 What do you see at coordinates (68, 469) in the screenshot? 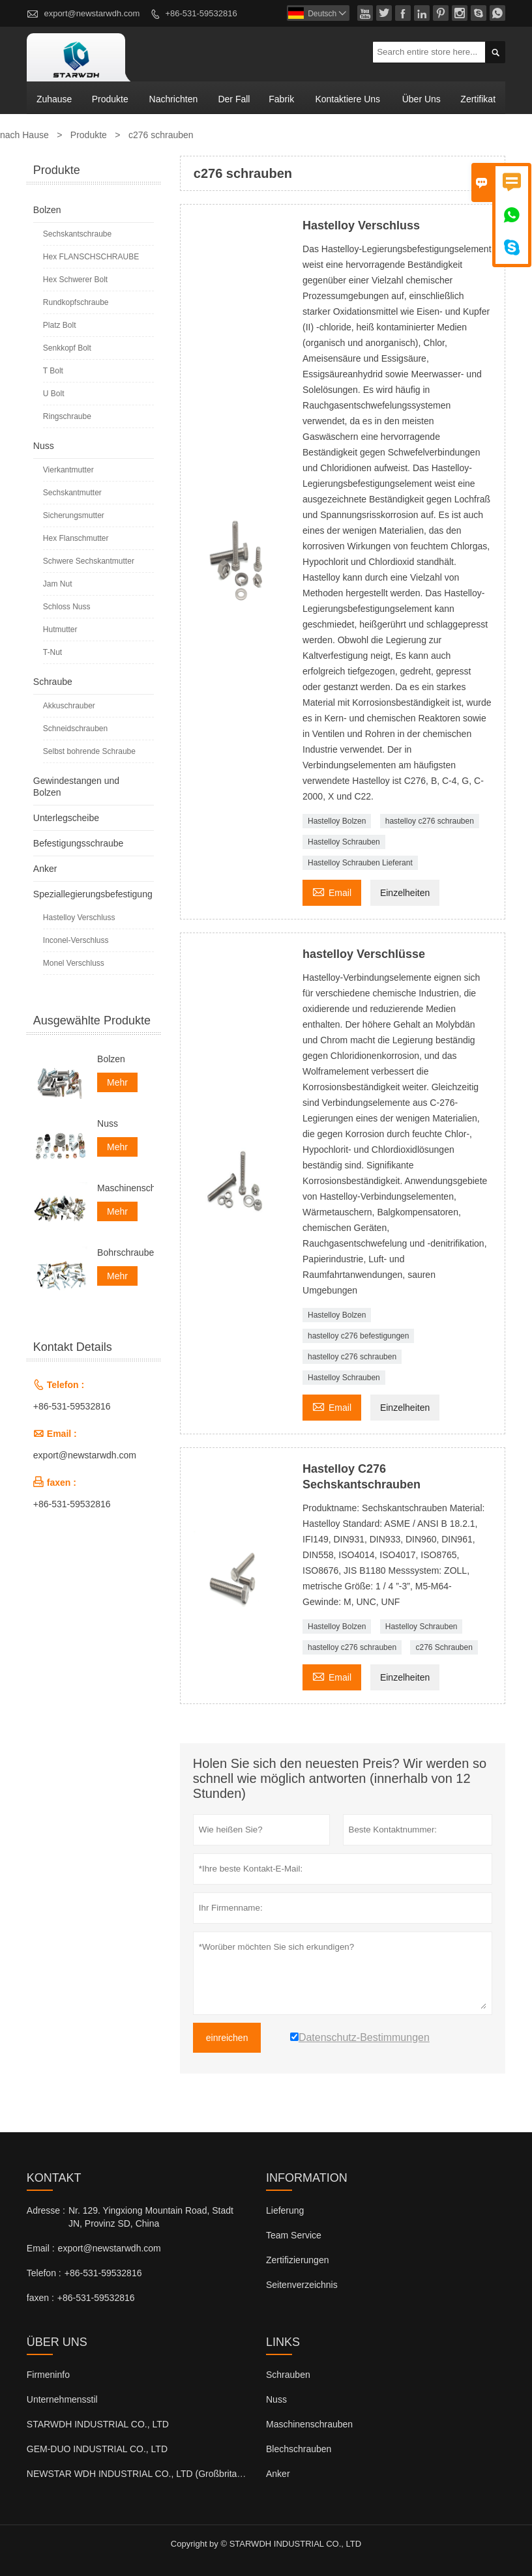
I see `Vierkantmutter` at bounding box center [68, 469].